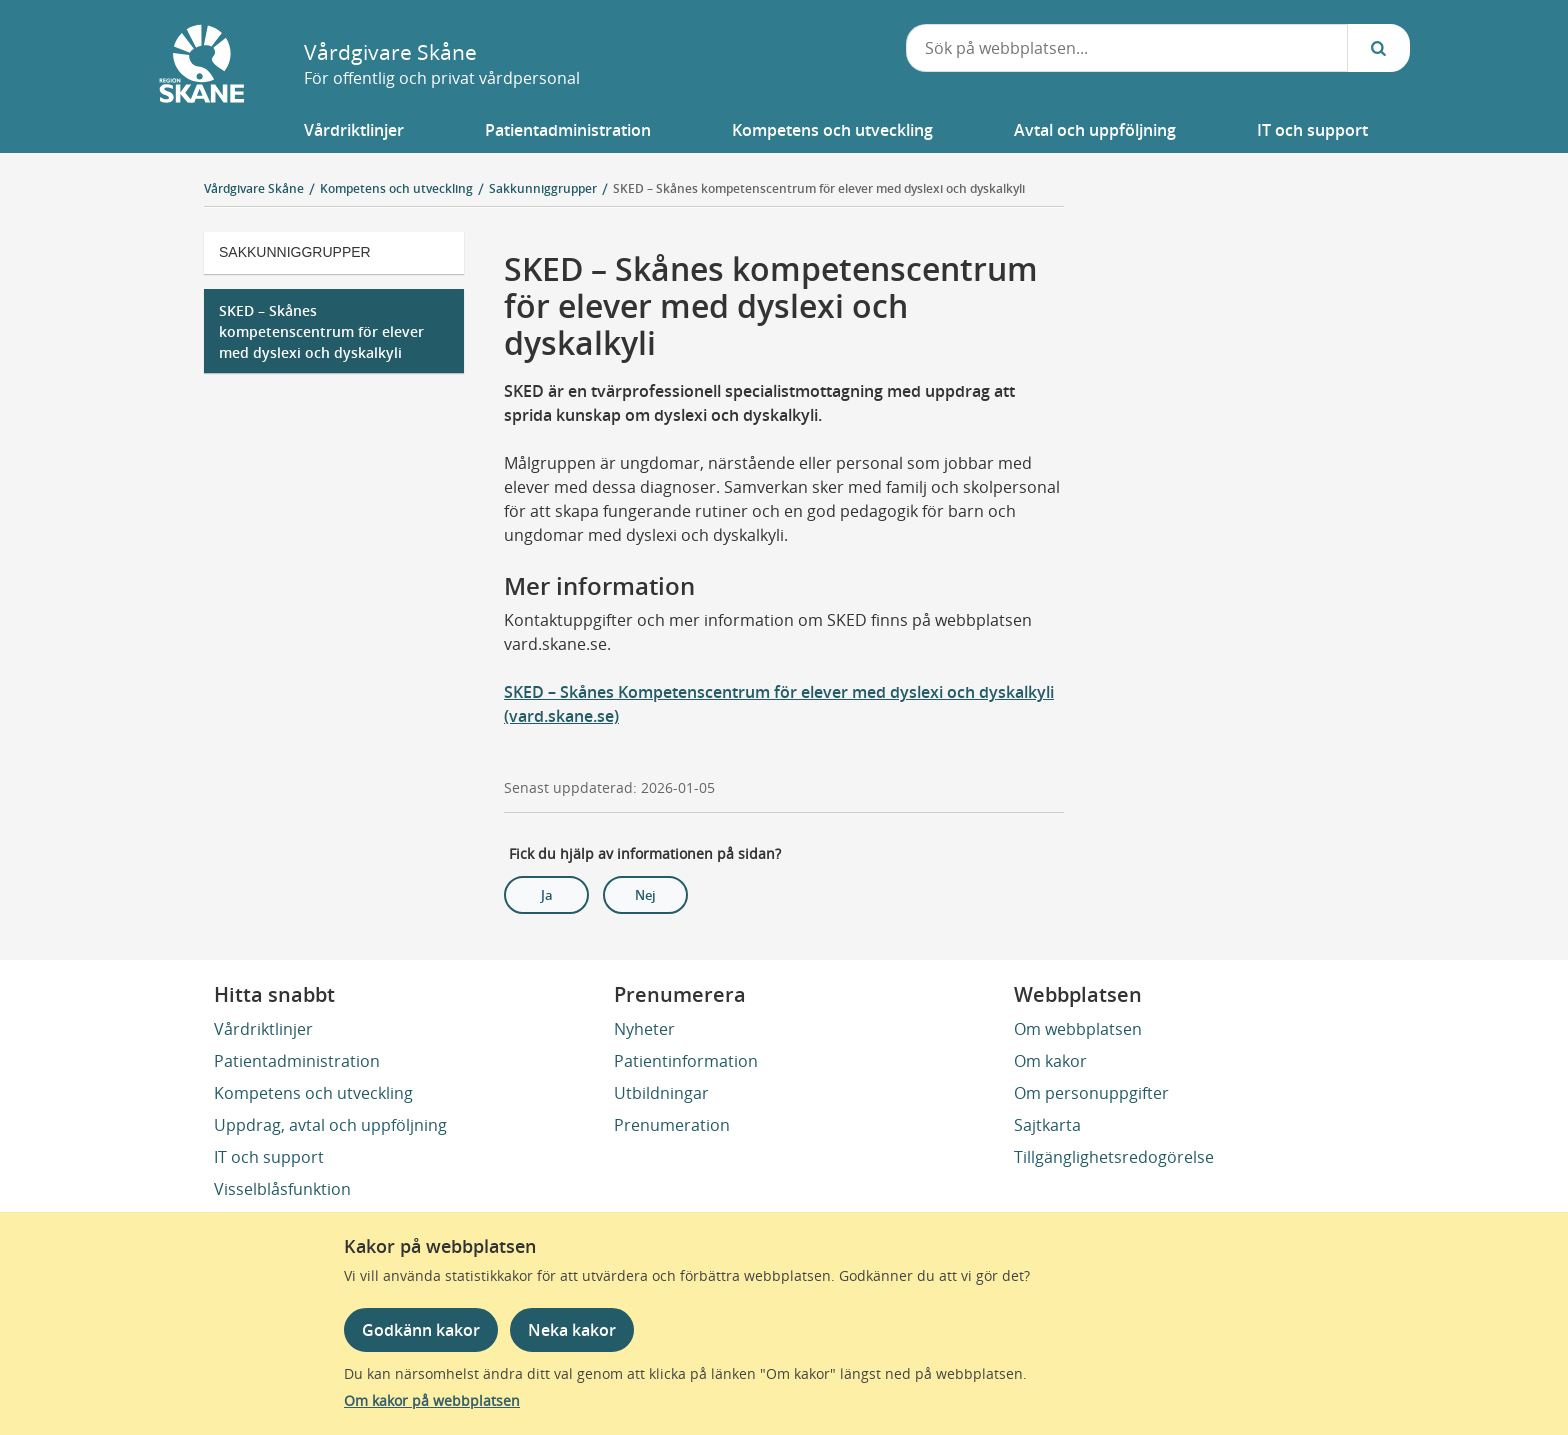 The height and width of the screenshot is (1435, 1568). I want to click on [button], so click(353, 130).